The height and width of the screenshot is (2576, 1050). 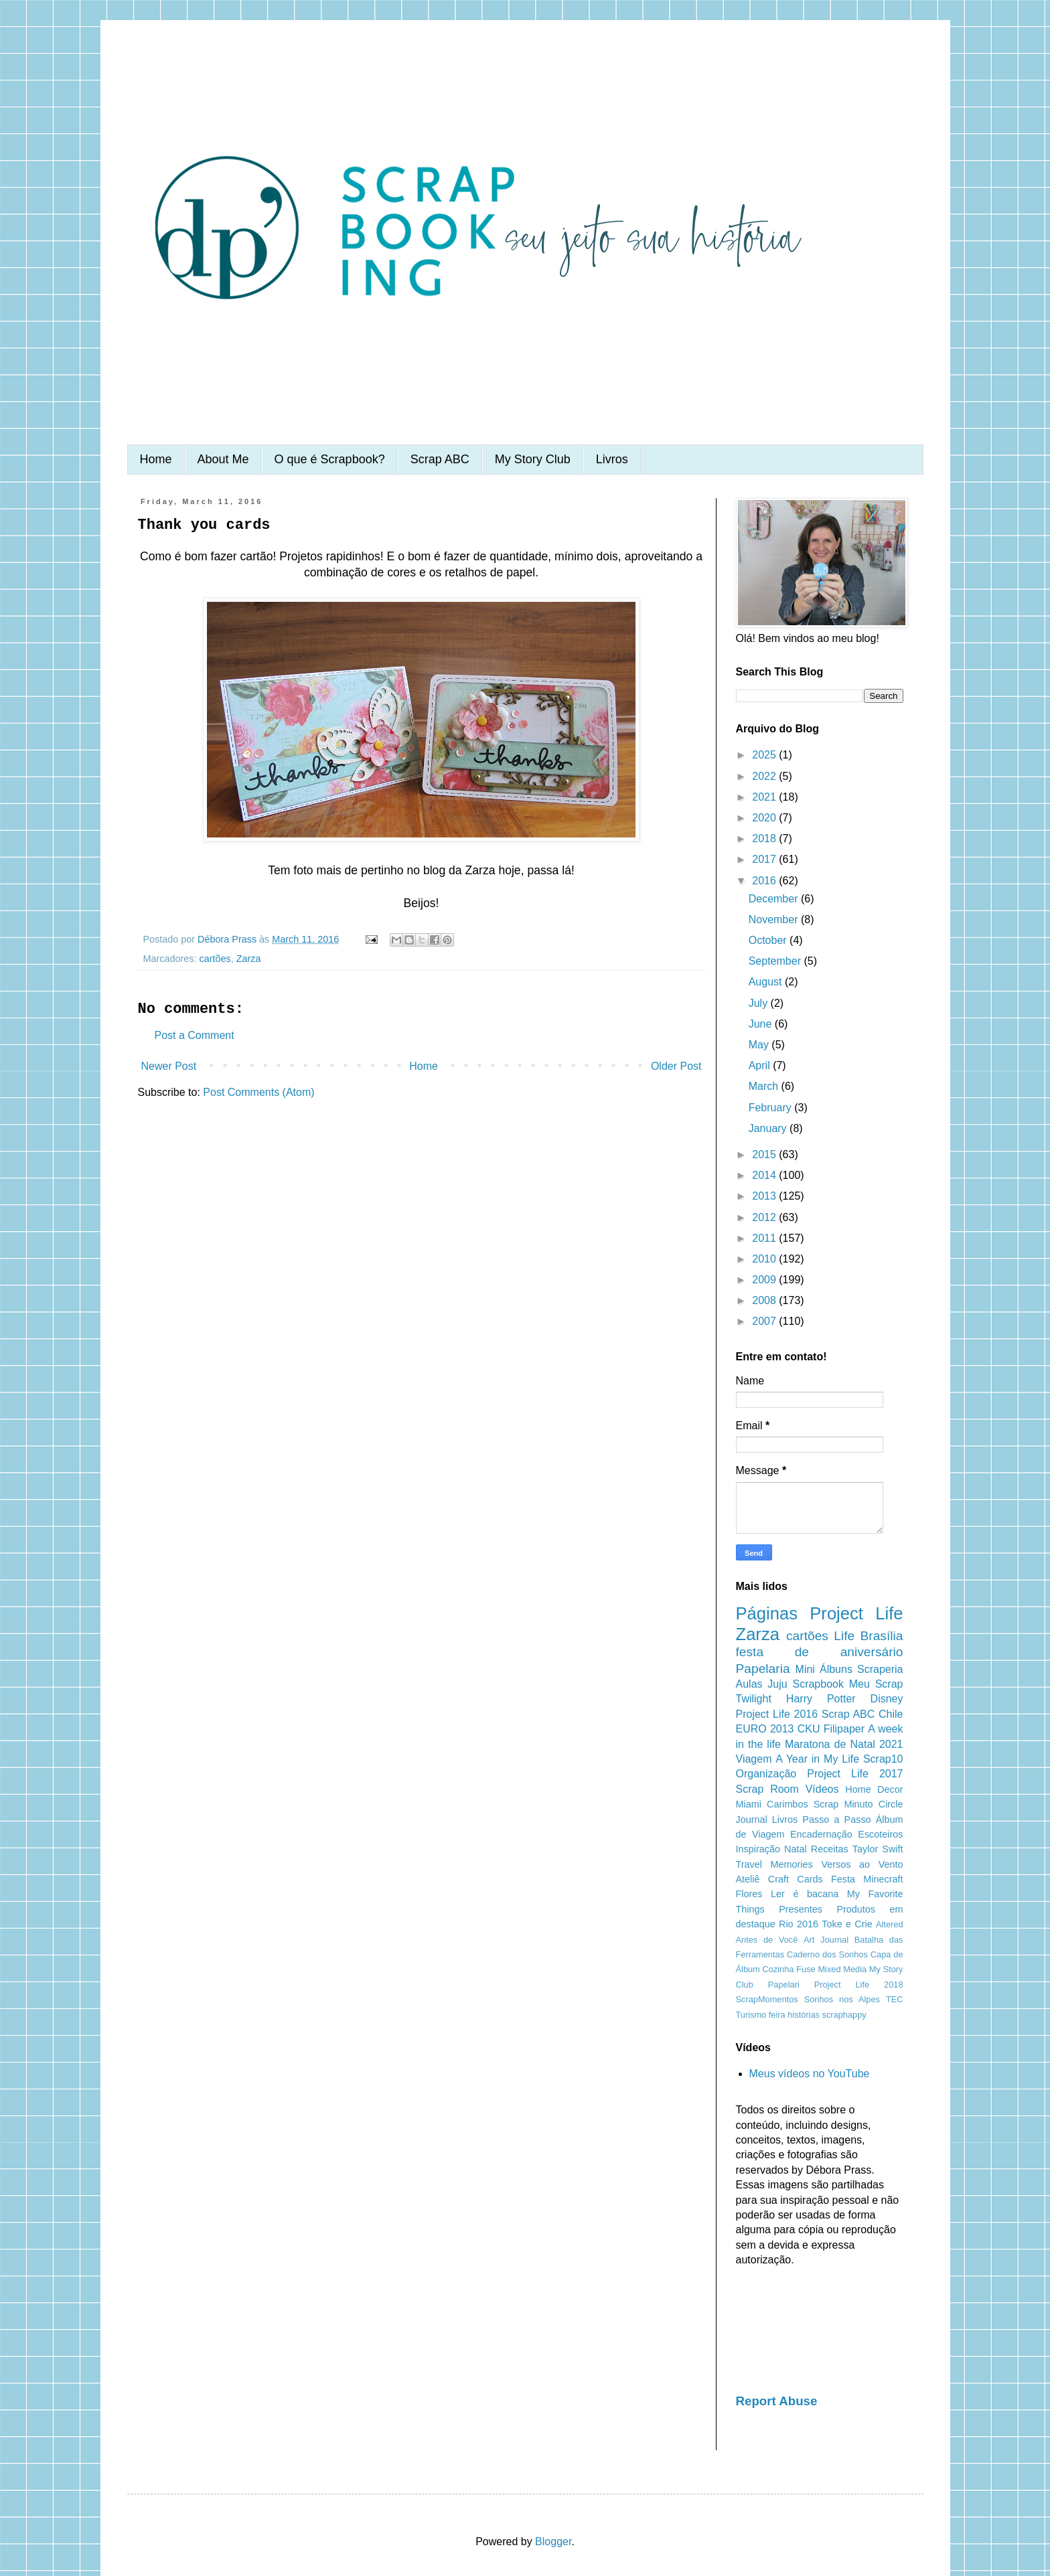 I want to click on 2017, so click(x=765, y=859).